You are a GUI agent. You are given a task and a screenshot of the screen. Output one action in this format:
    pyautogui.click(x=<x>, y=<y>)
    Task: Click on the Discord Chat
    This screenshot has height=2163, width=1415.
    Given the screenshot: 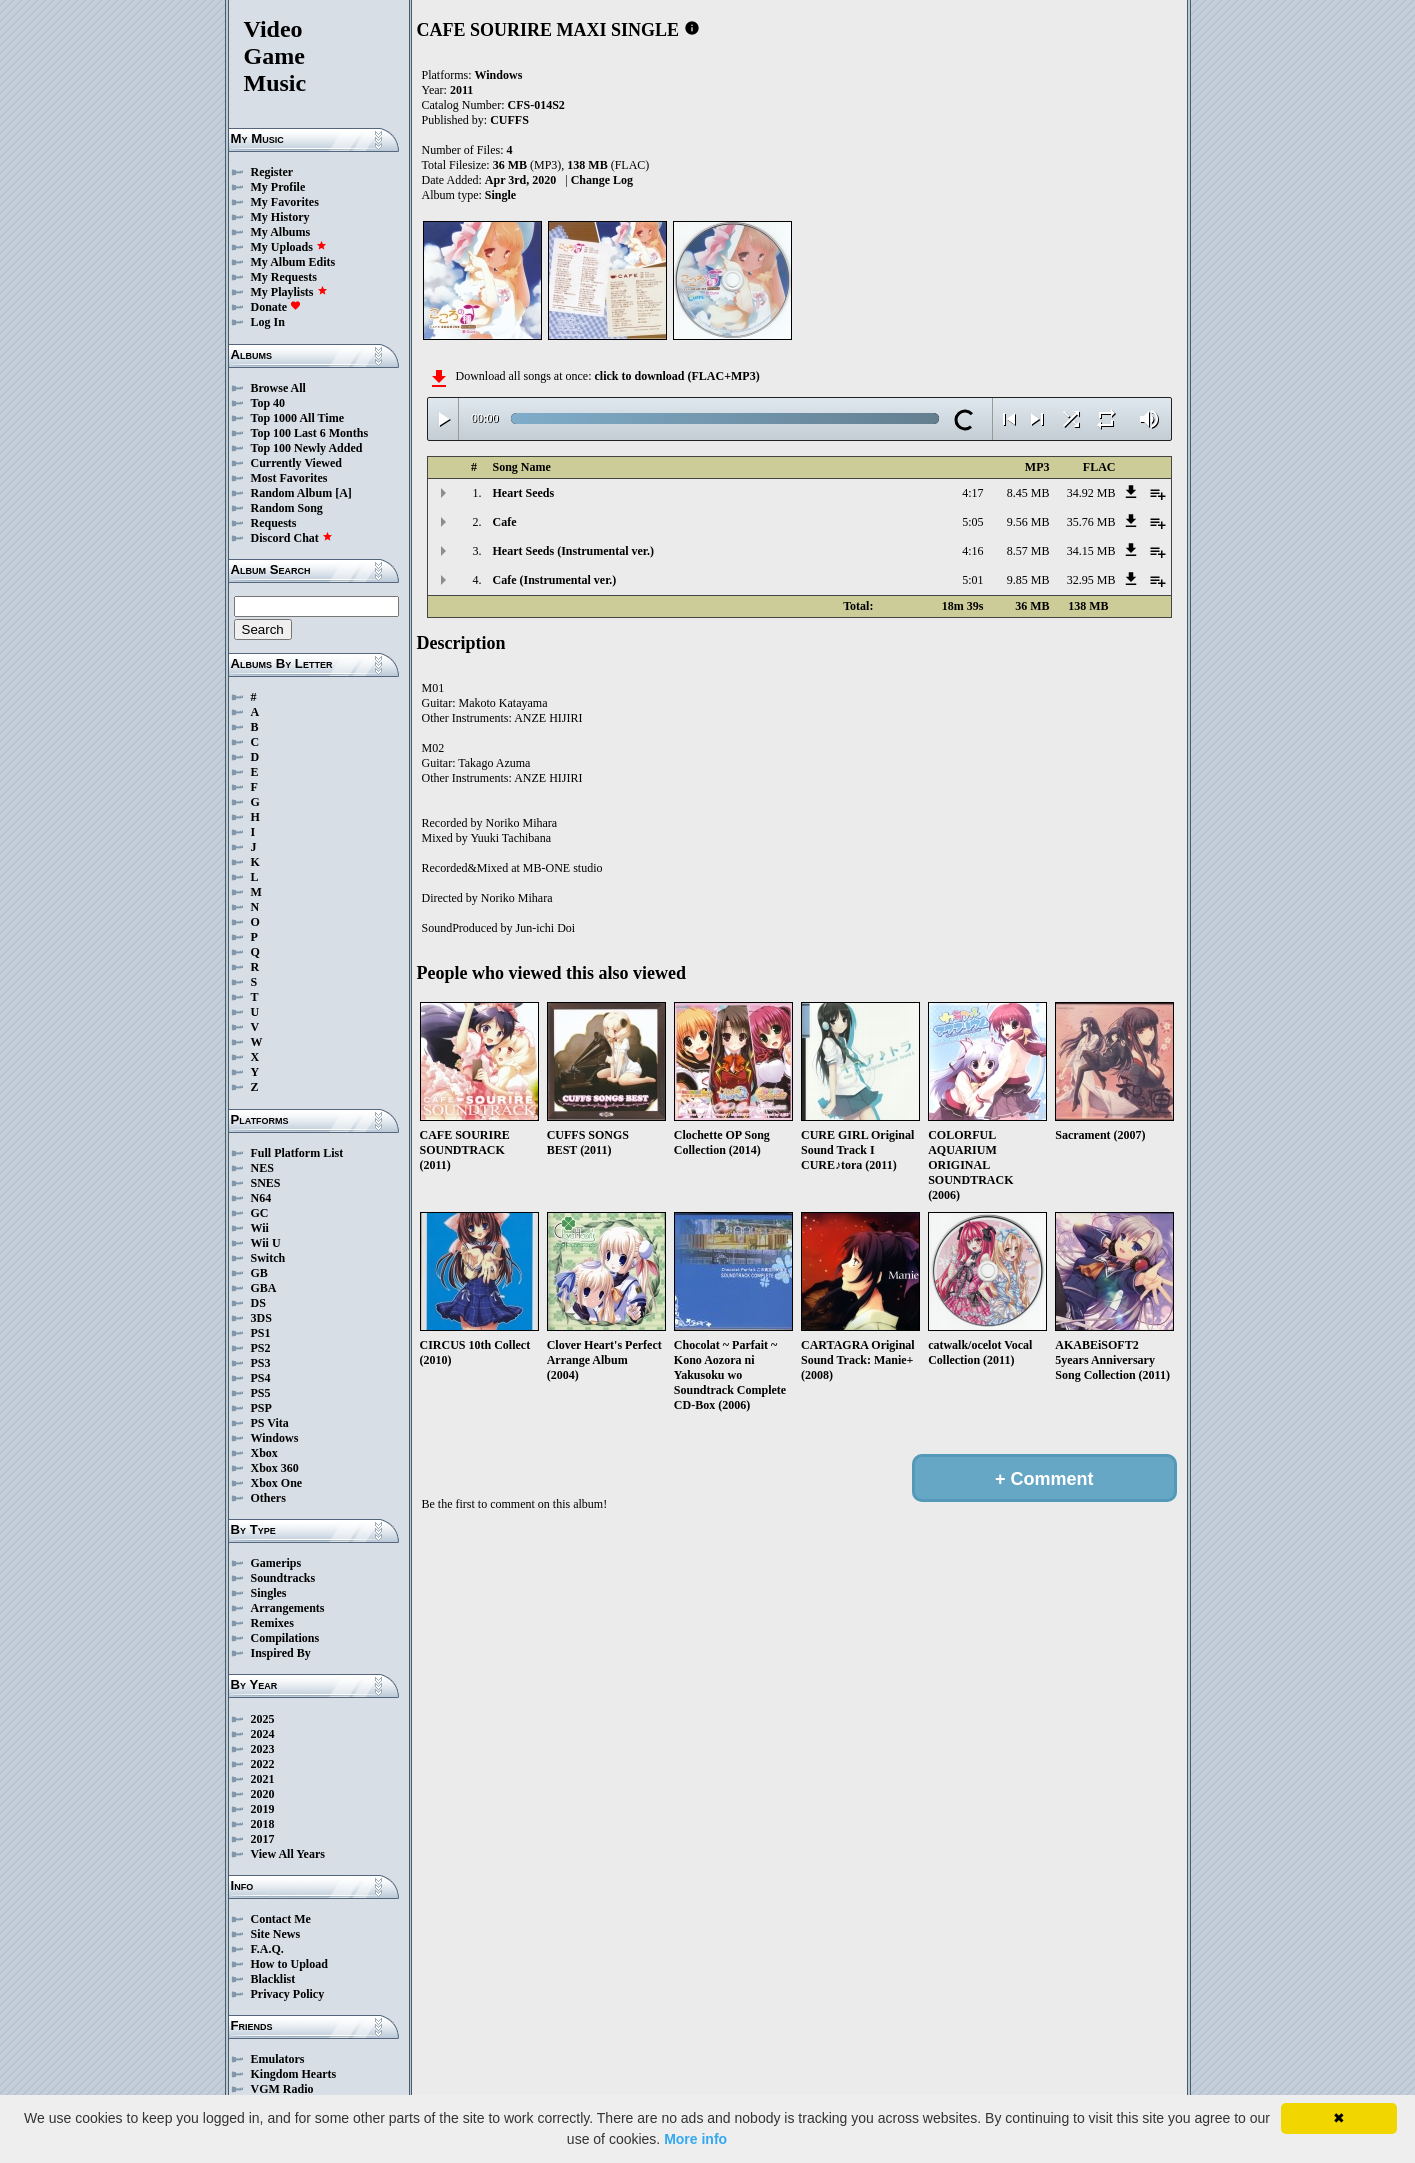 What is the action you would take?
    pyautogui.click(x=292, y=538)
    